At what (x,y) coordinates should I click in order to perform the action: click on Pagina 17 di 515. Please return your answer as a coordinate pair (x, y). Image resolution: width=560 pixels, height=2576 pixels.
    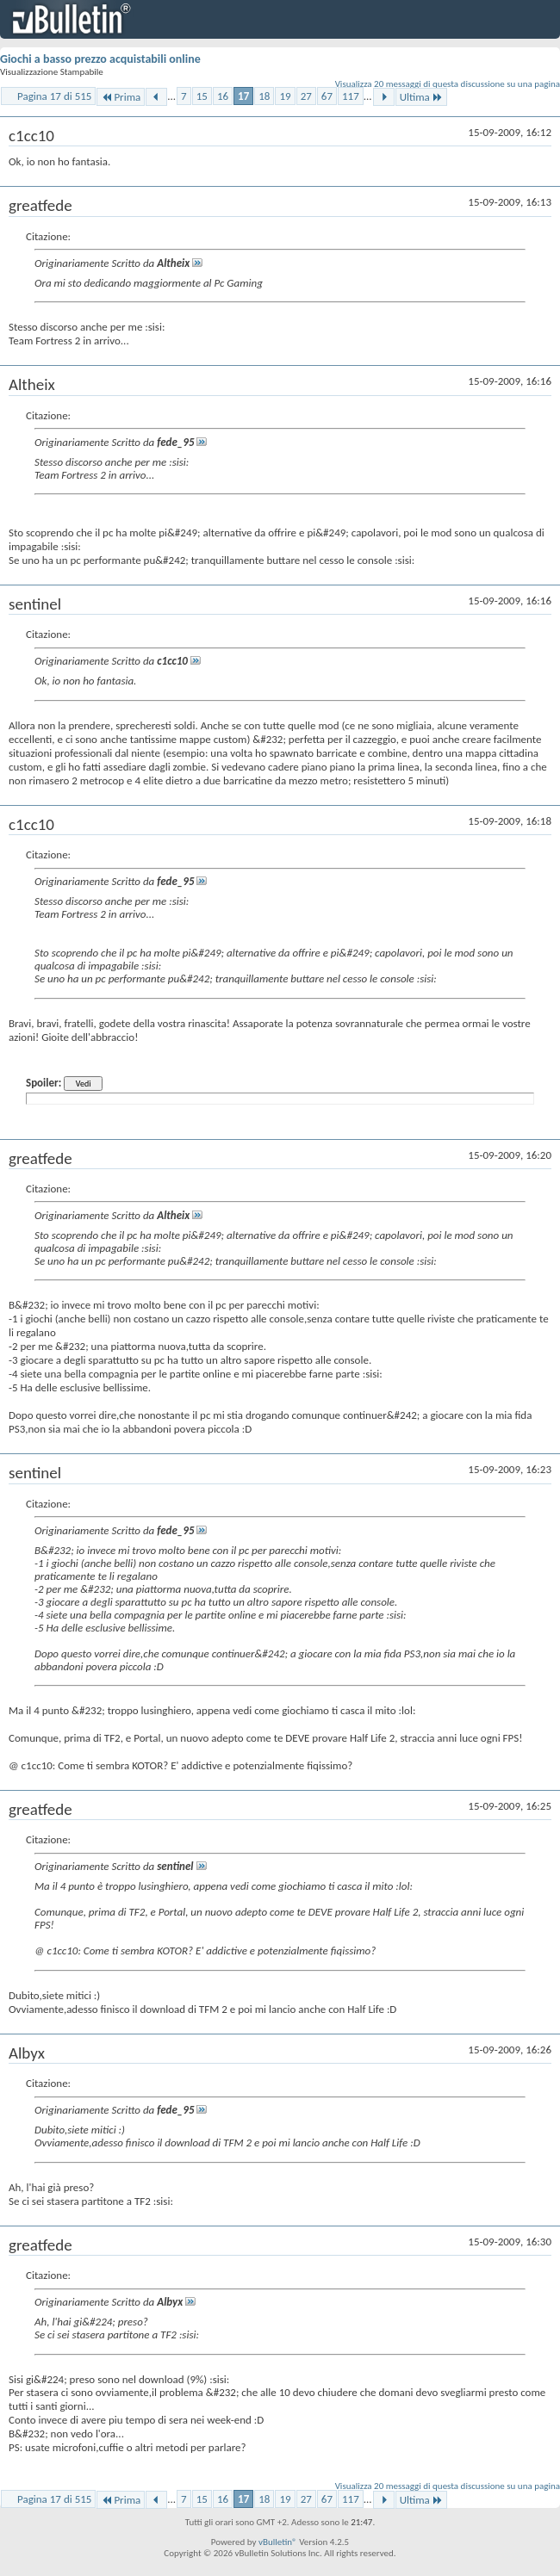
    Looking at the image, I should click on (54, 96).